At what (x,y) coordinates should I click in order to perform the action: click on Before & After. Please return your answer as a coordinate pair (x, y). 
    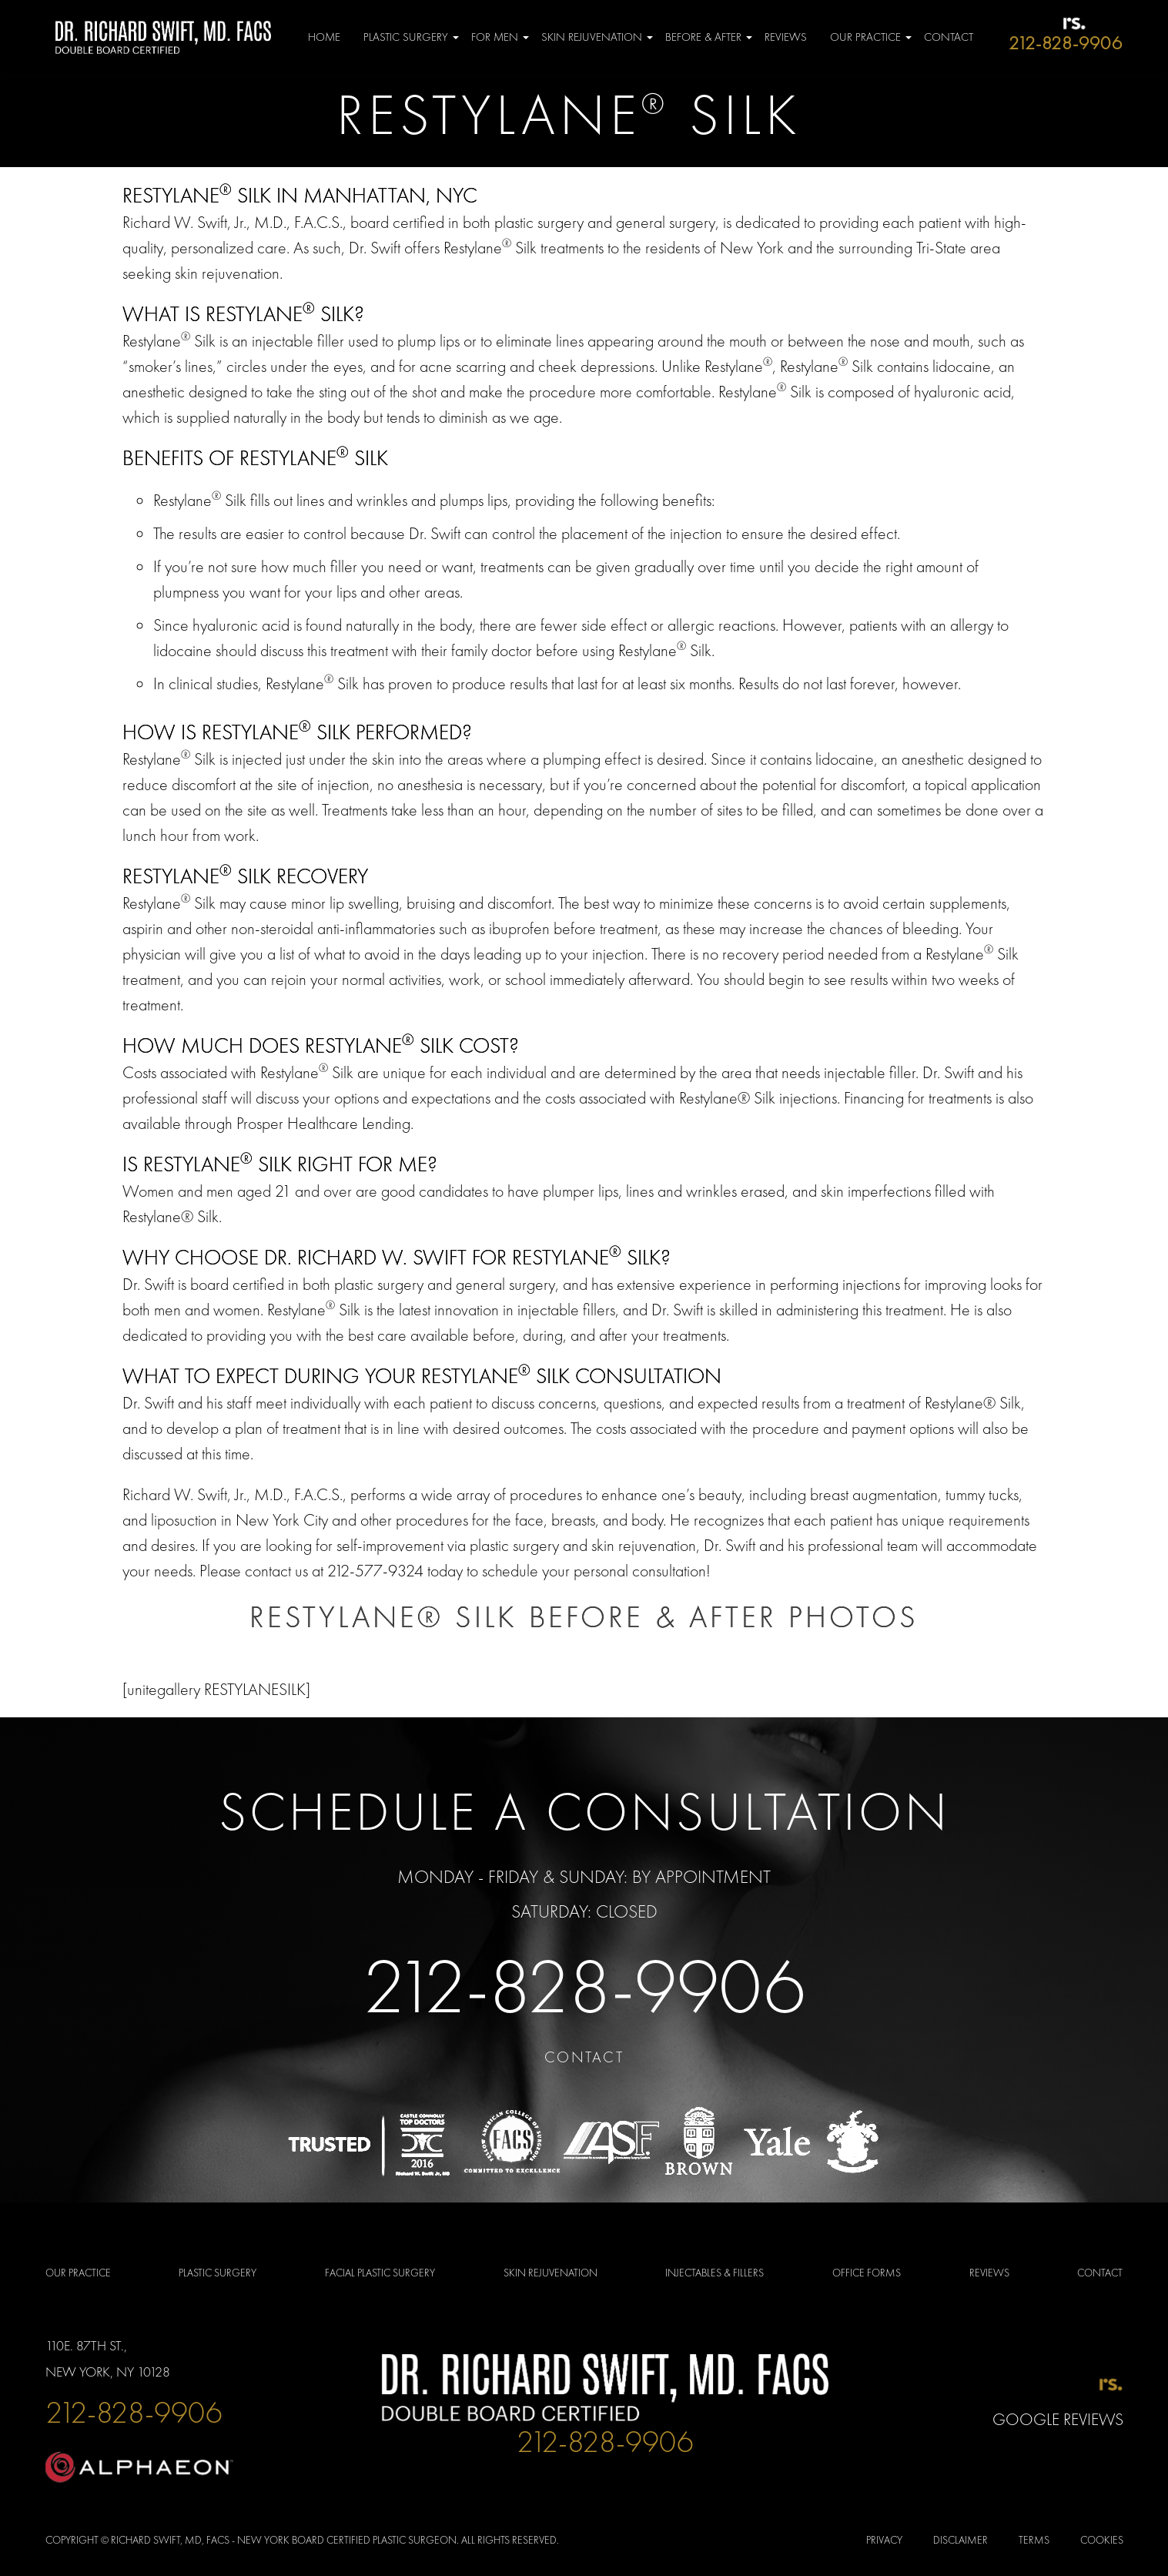
    Looking at the image, I should click on (703, 37).